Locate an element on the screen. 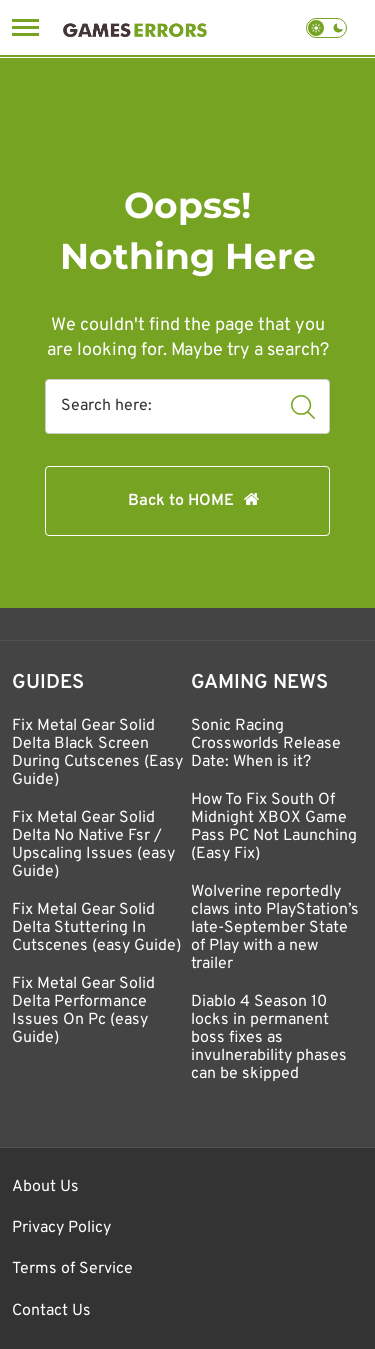  Diablo 4 Season 10 locks in permanent boss fixes as invulnerability phases can be skipped is located at coordinates (269, 1038).